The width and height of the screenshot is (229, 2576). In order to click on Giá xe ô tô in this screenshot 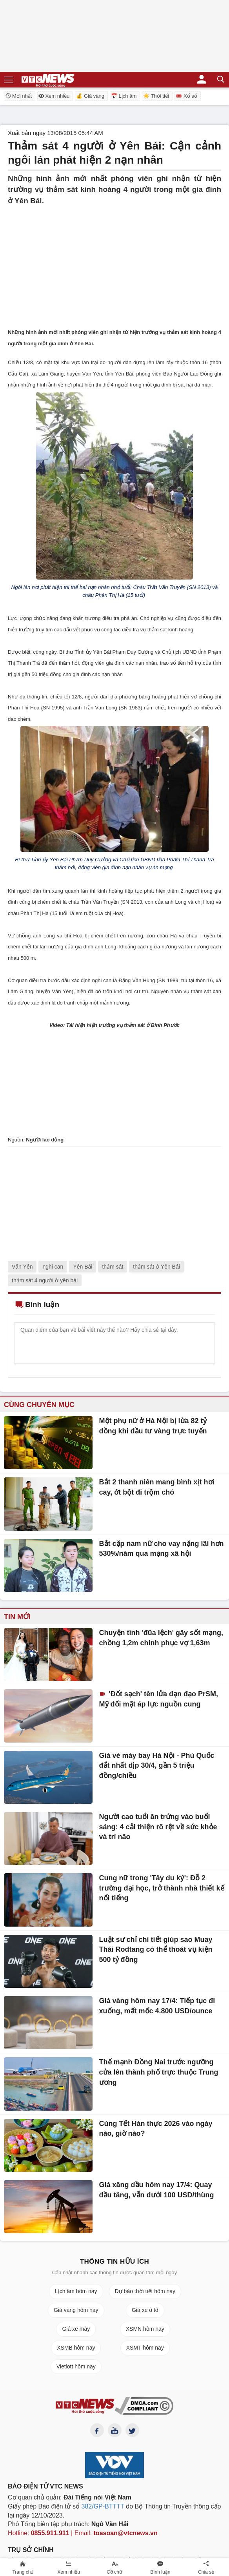, I will do `click(145, 2310)`.